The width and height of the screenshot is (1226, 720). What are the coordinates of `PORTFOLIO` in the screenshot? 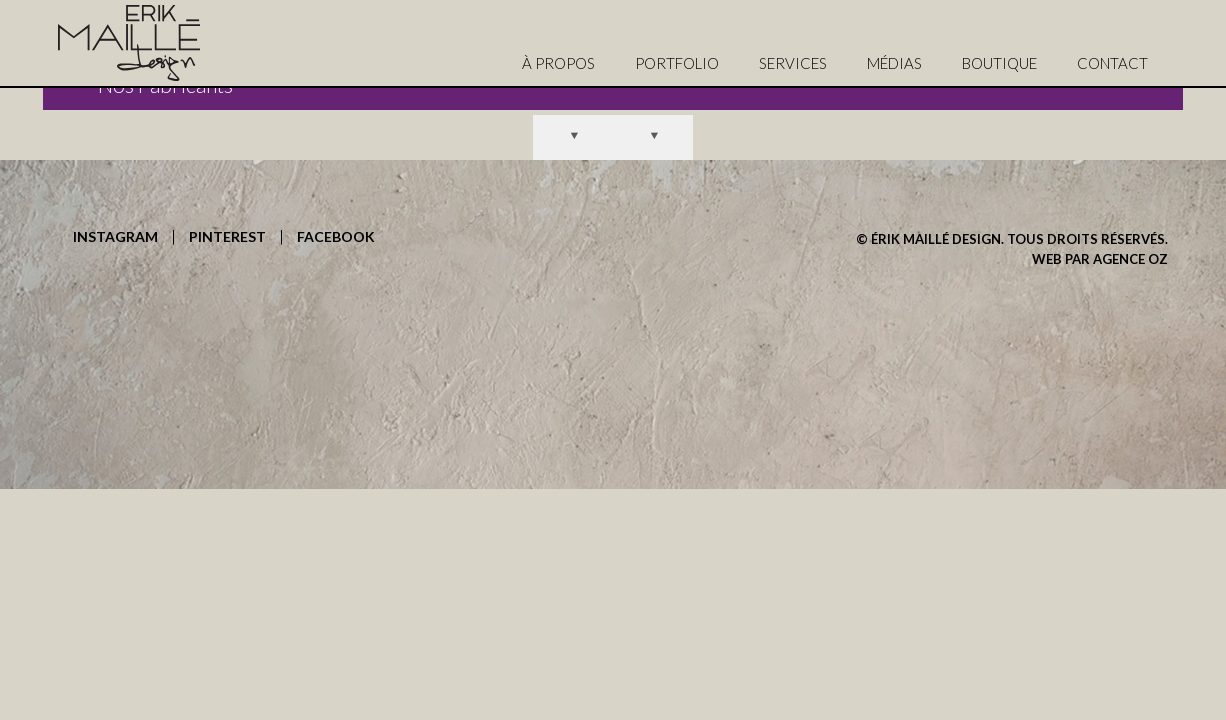 It's located at (677, 63).